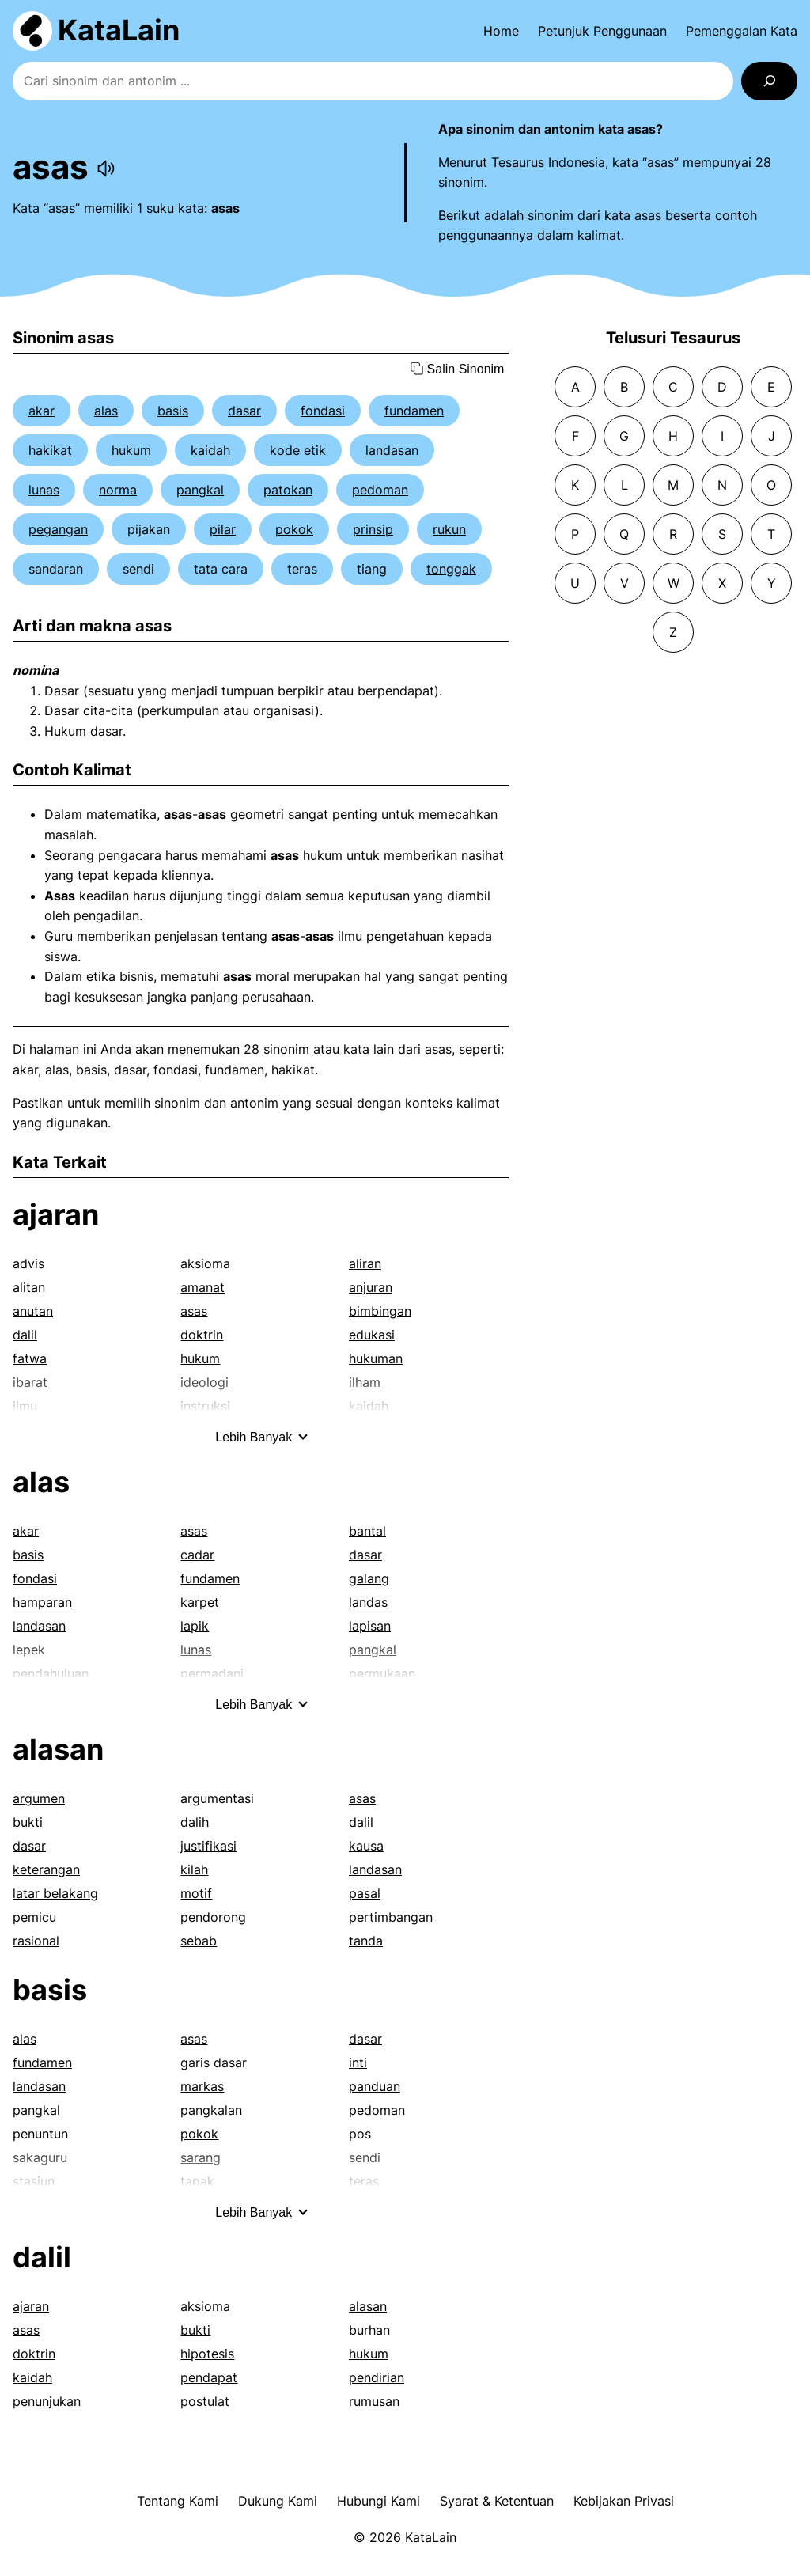  What do you see at coordinates (208, 1846) in the screenshot?
I see `justifikasi` at bounding box center [208, 1846].